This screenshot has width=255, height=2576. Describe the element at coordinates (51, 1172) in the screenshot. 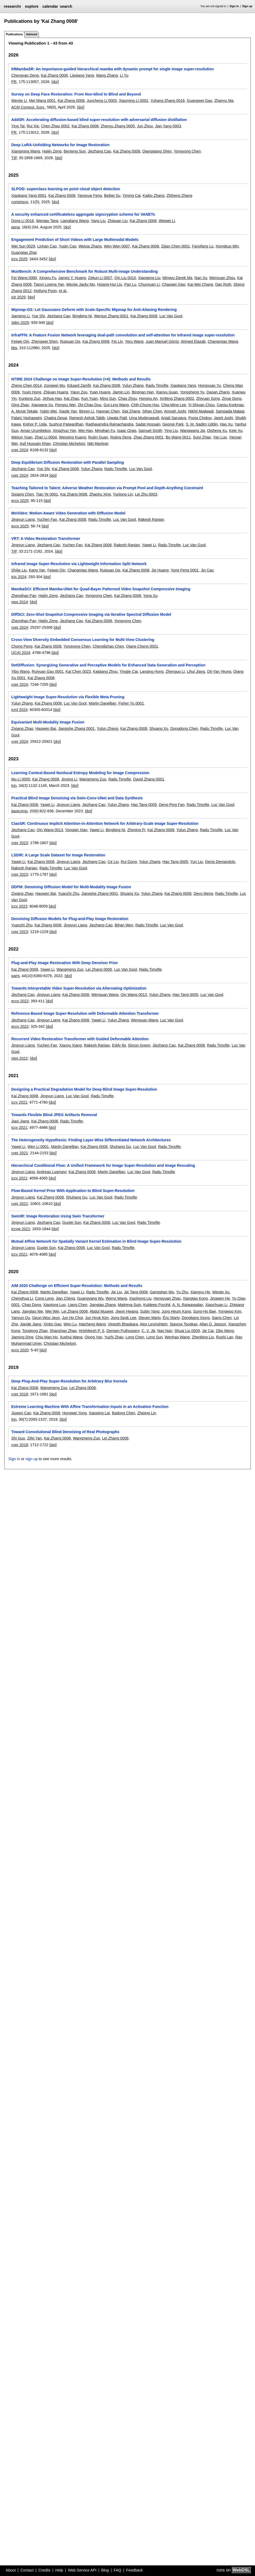

I see `Andreas Lugmayr` at that location.